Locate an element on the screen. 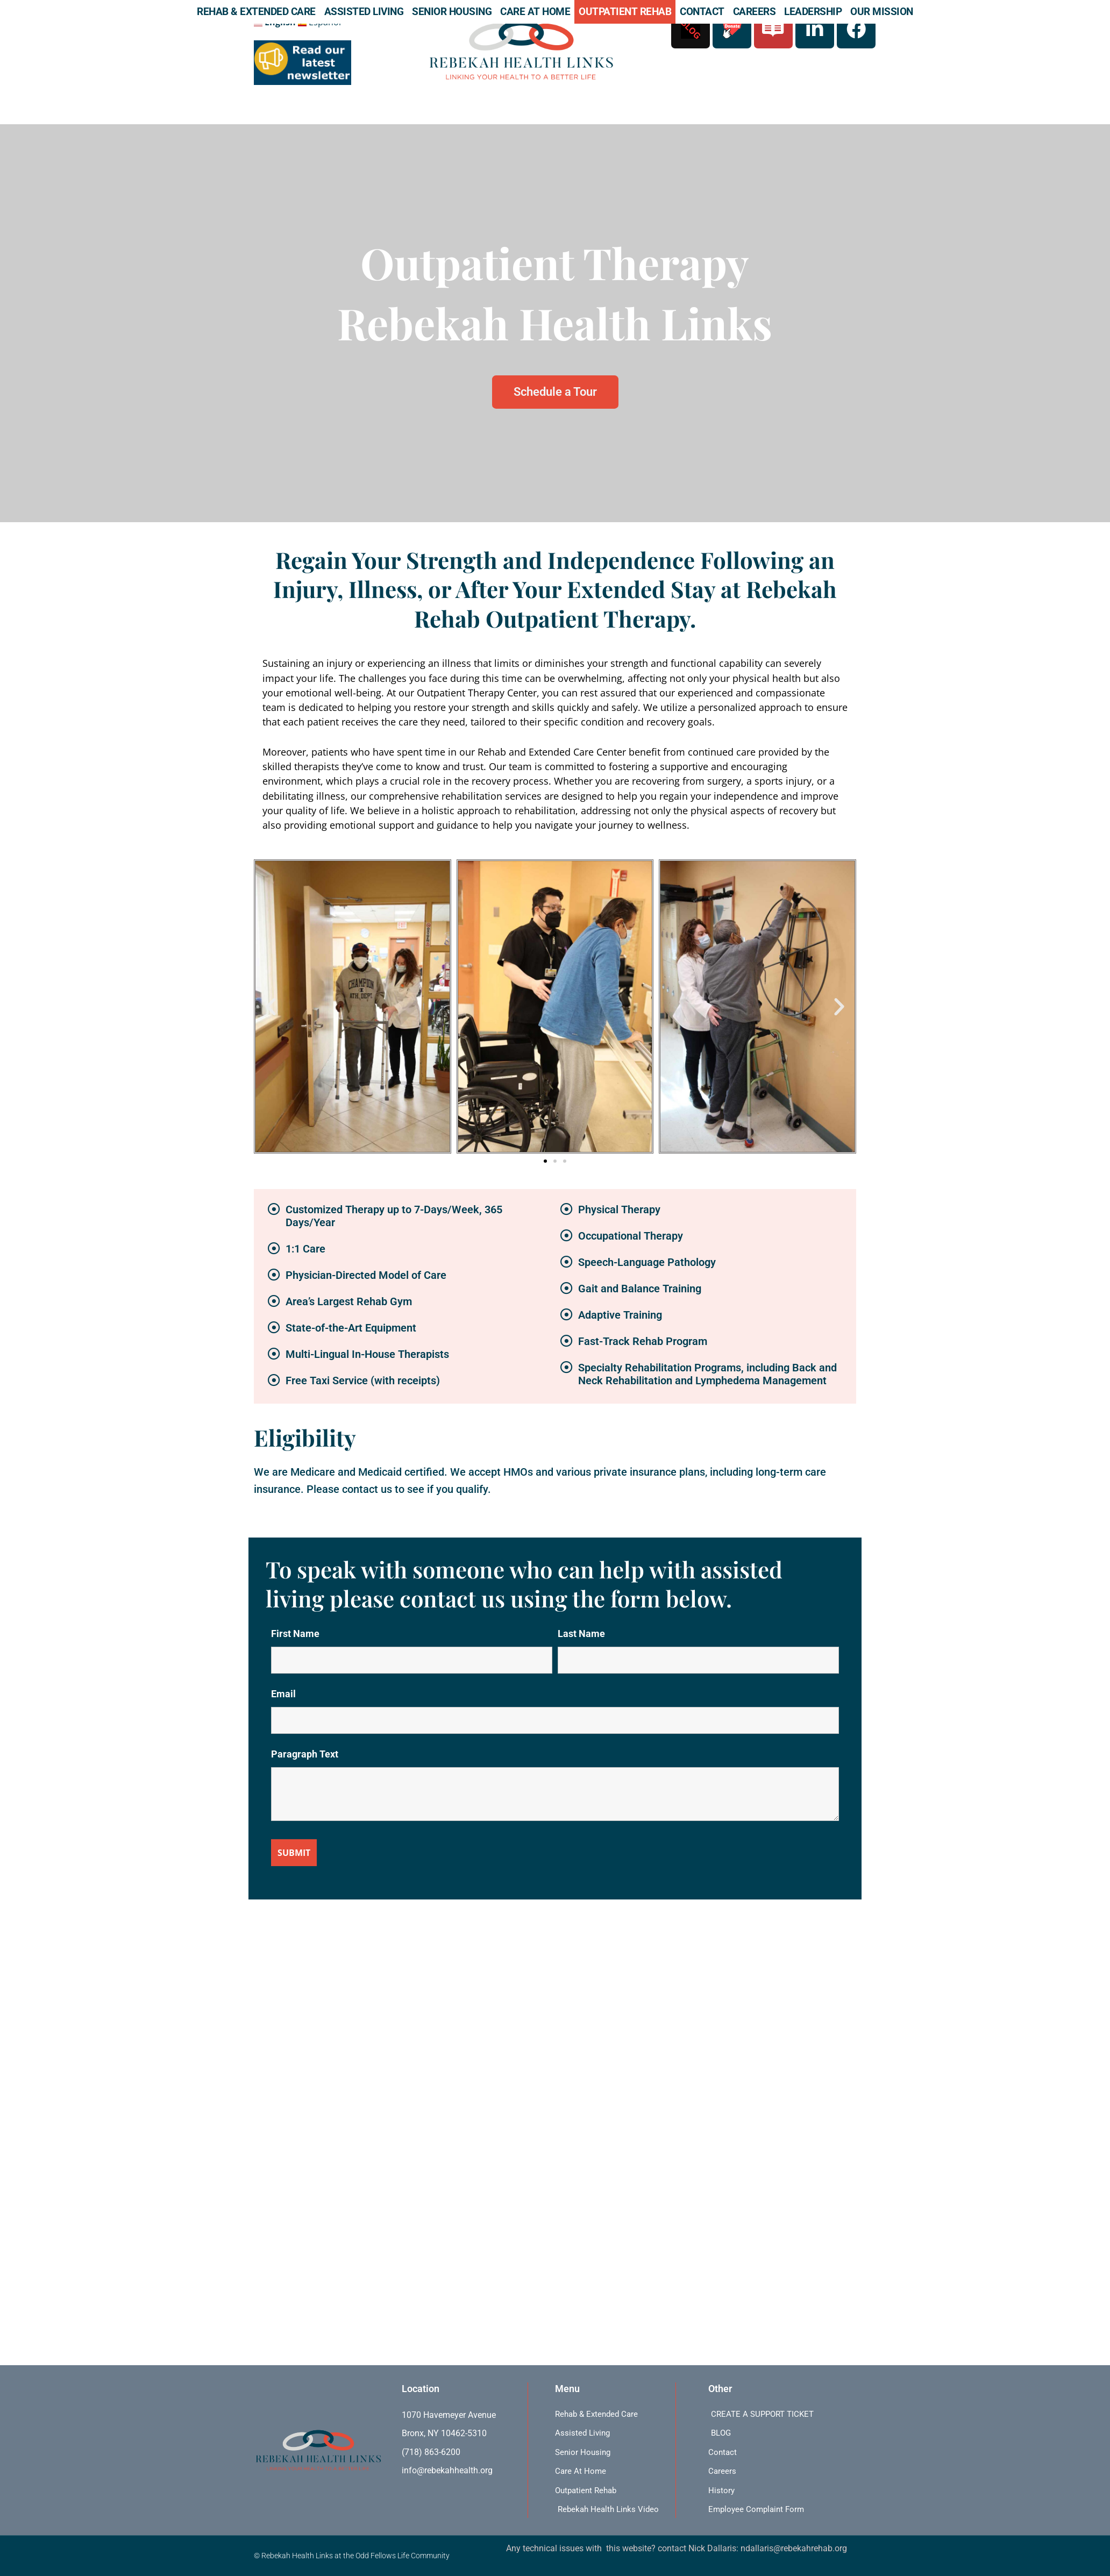  Email is located at coordinates (283, 1693).